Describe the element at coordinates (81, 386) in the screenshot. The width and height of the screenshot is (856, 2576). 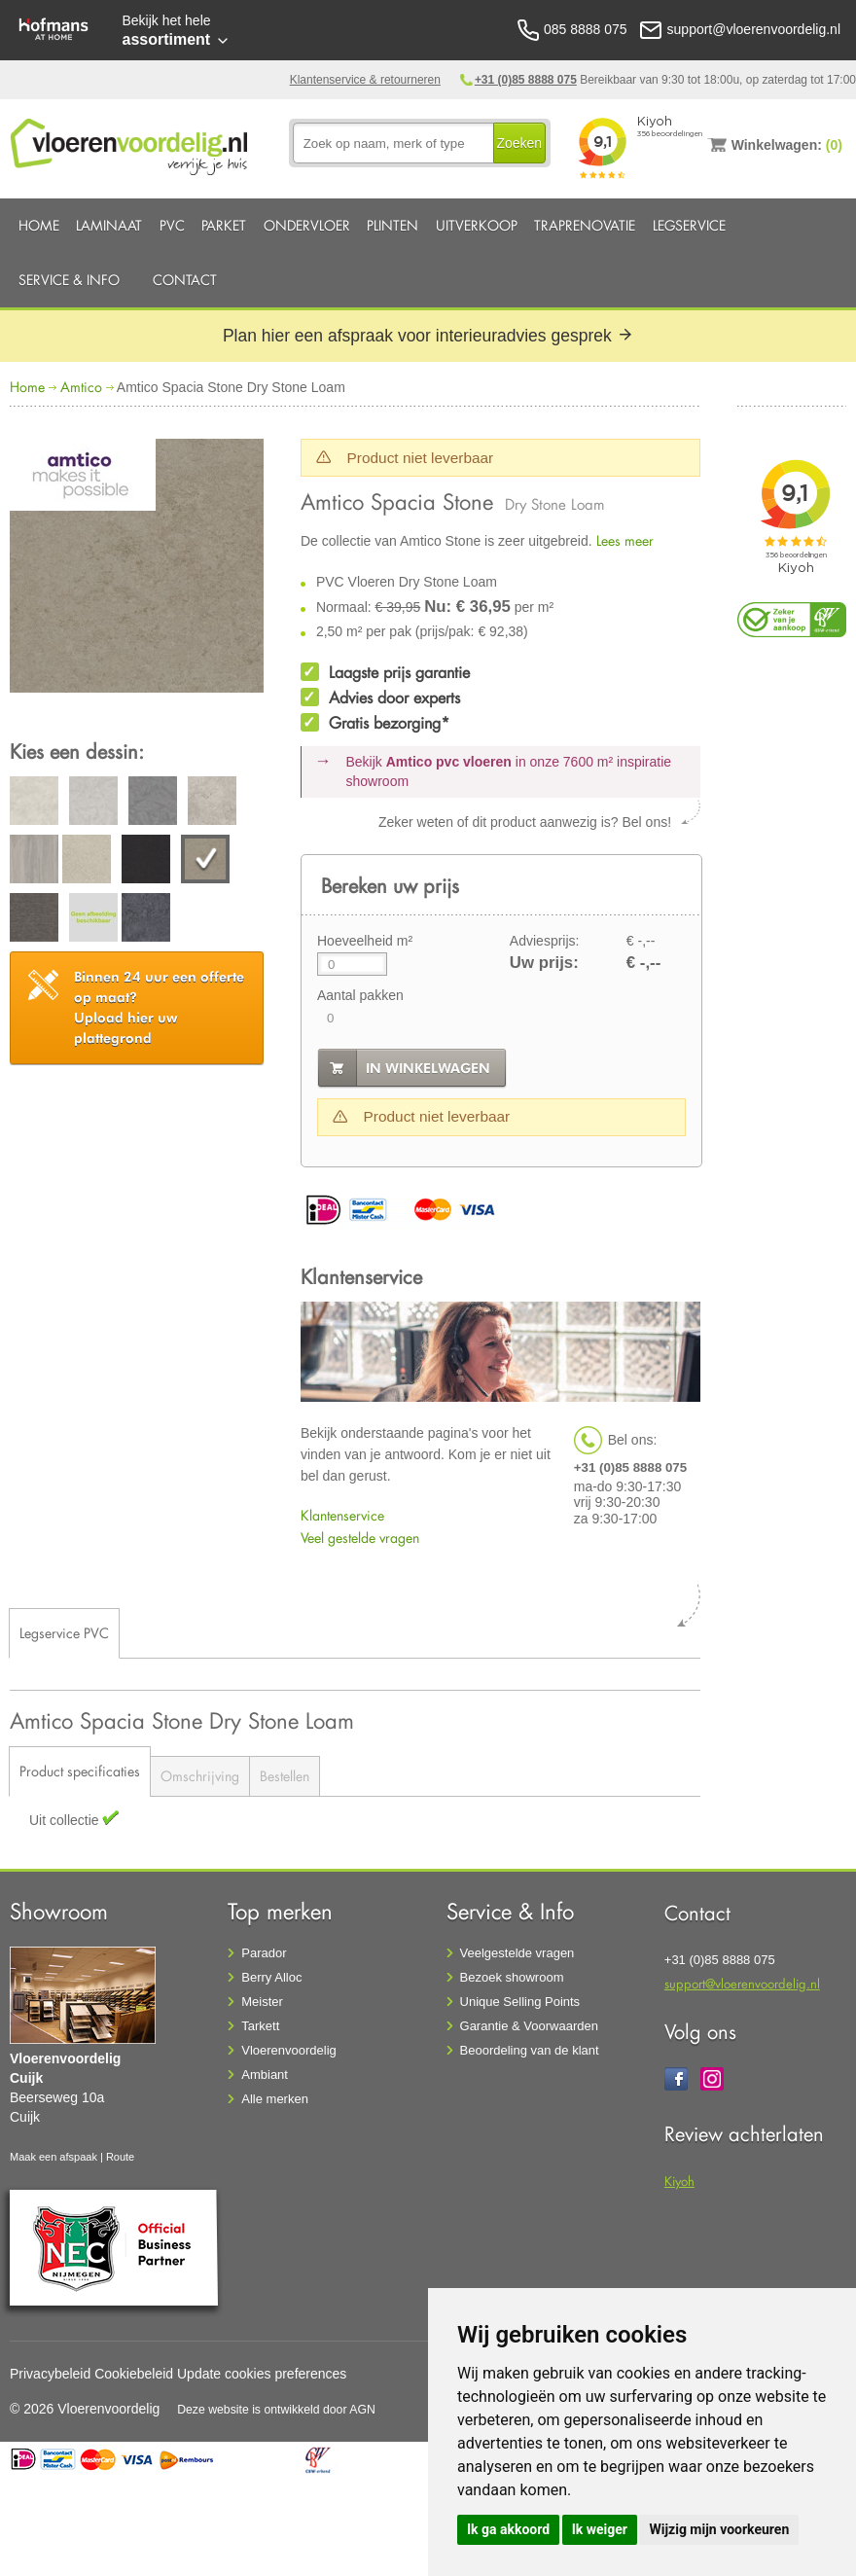
I see `Amtico` at that location.